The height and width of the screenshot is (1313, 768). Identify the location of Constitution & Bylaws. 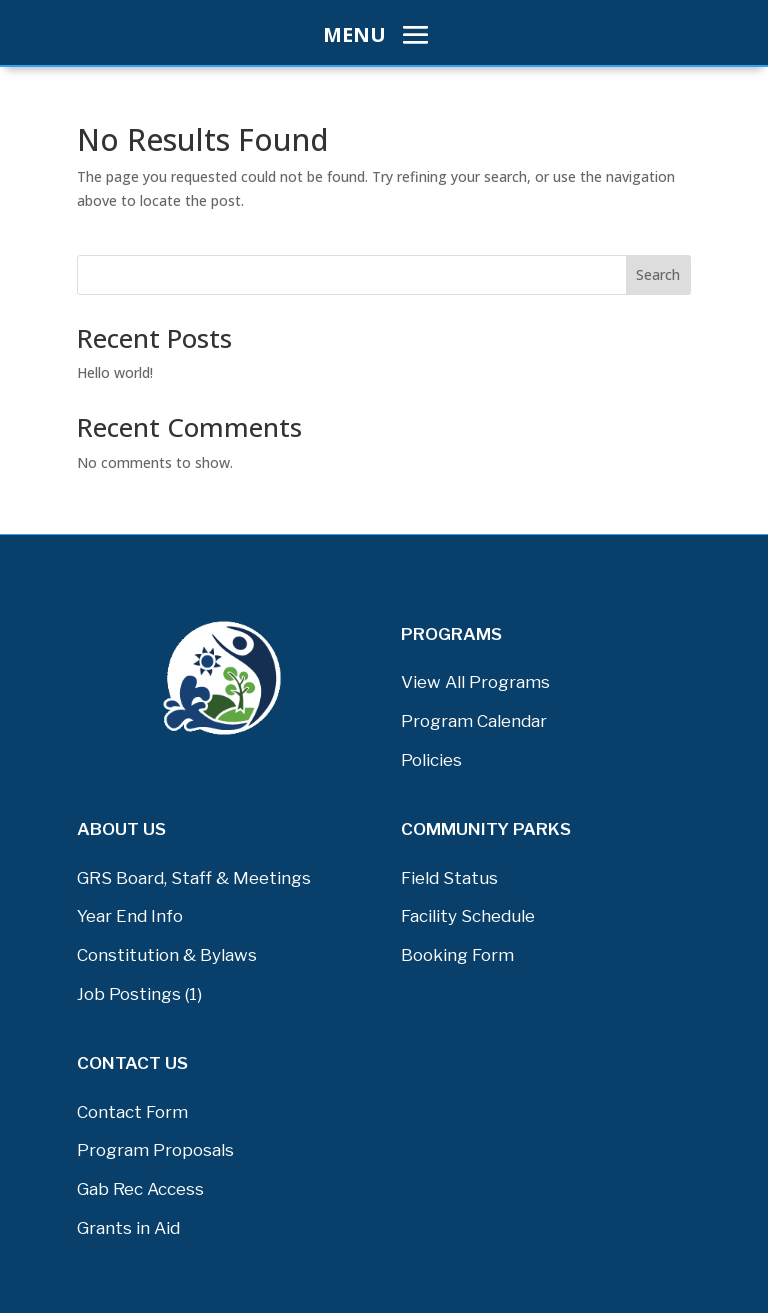
(167, 955).